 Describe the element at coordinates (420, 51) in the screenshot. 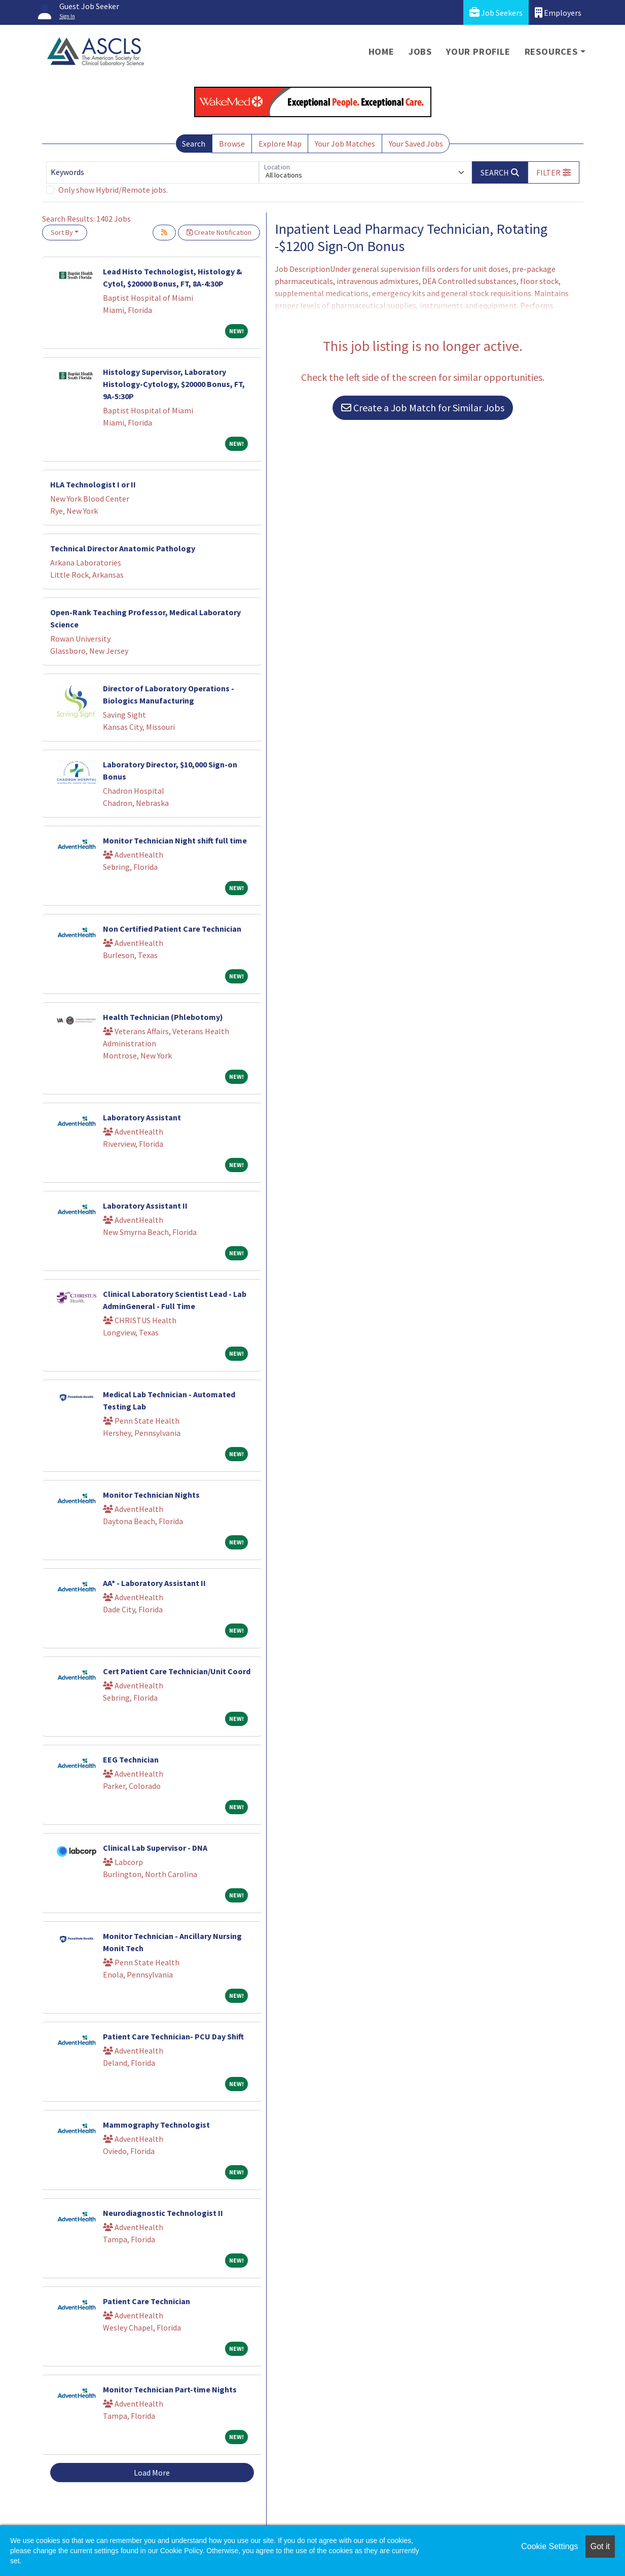

I see `Jobs` at that location.